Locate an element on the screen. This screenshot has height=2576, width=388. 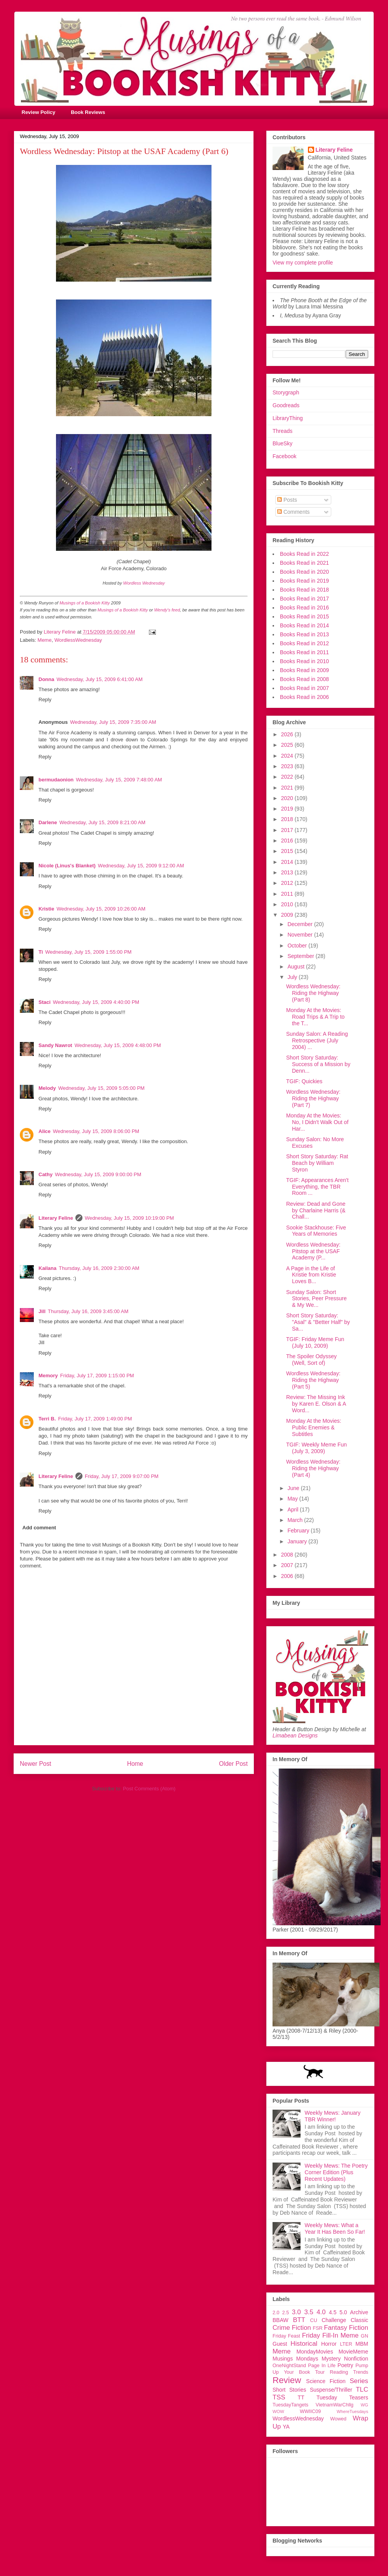
Review: The Missing Ink by Karen E. Olson & A Word... is located at coordinates (316, 1403).